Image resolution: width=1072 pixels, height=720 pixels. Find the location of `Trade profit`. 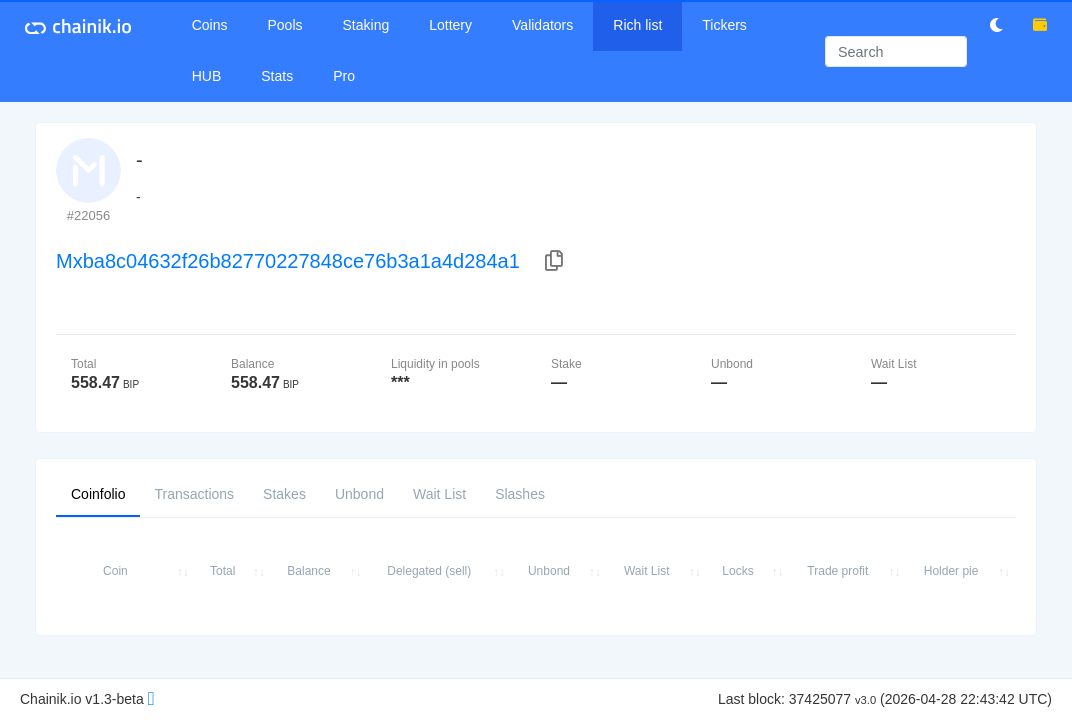

Trade profit is located at coordinates (837, 571).